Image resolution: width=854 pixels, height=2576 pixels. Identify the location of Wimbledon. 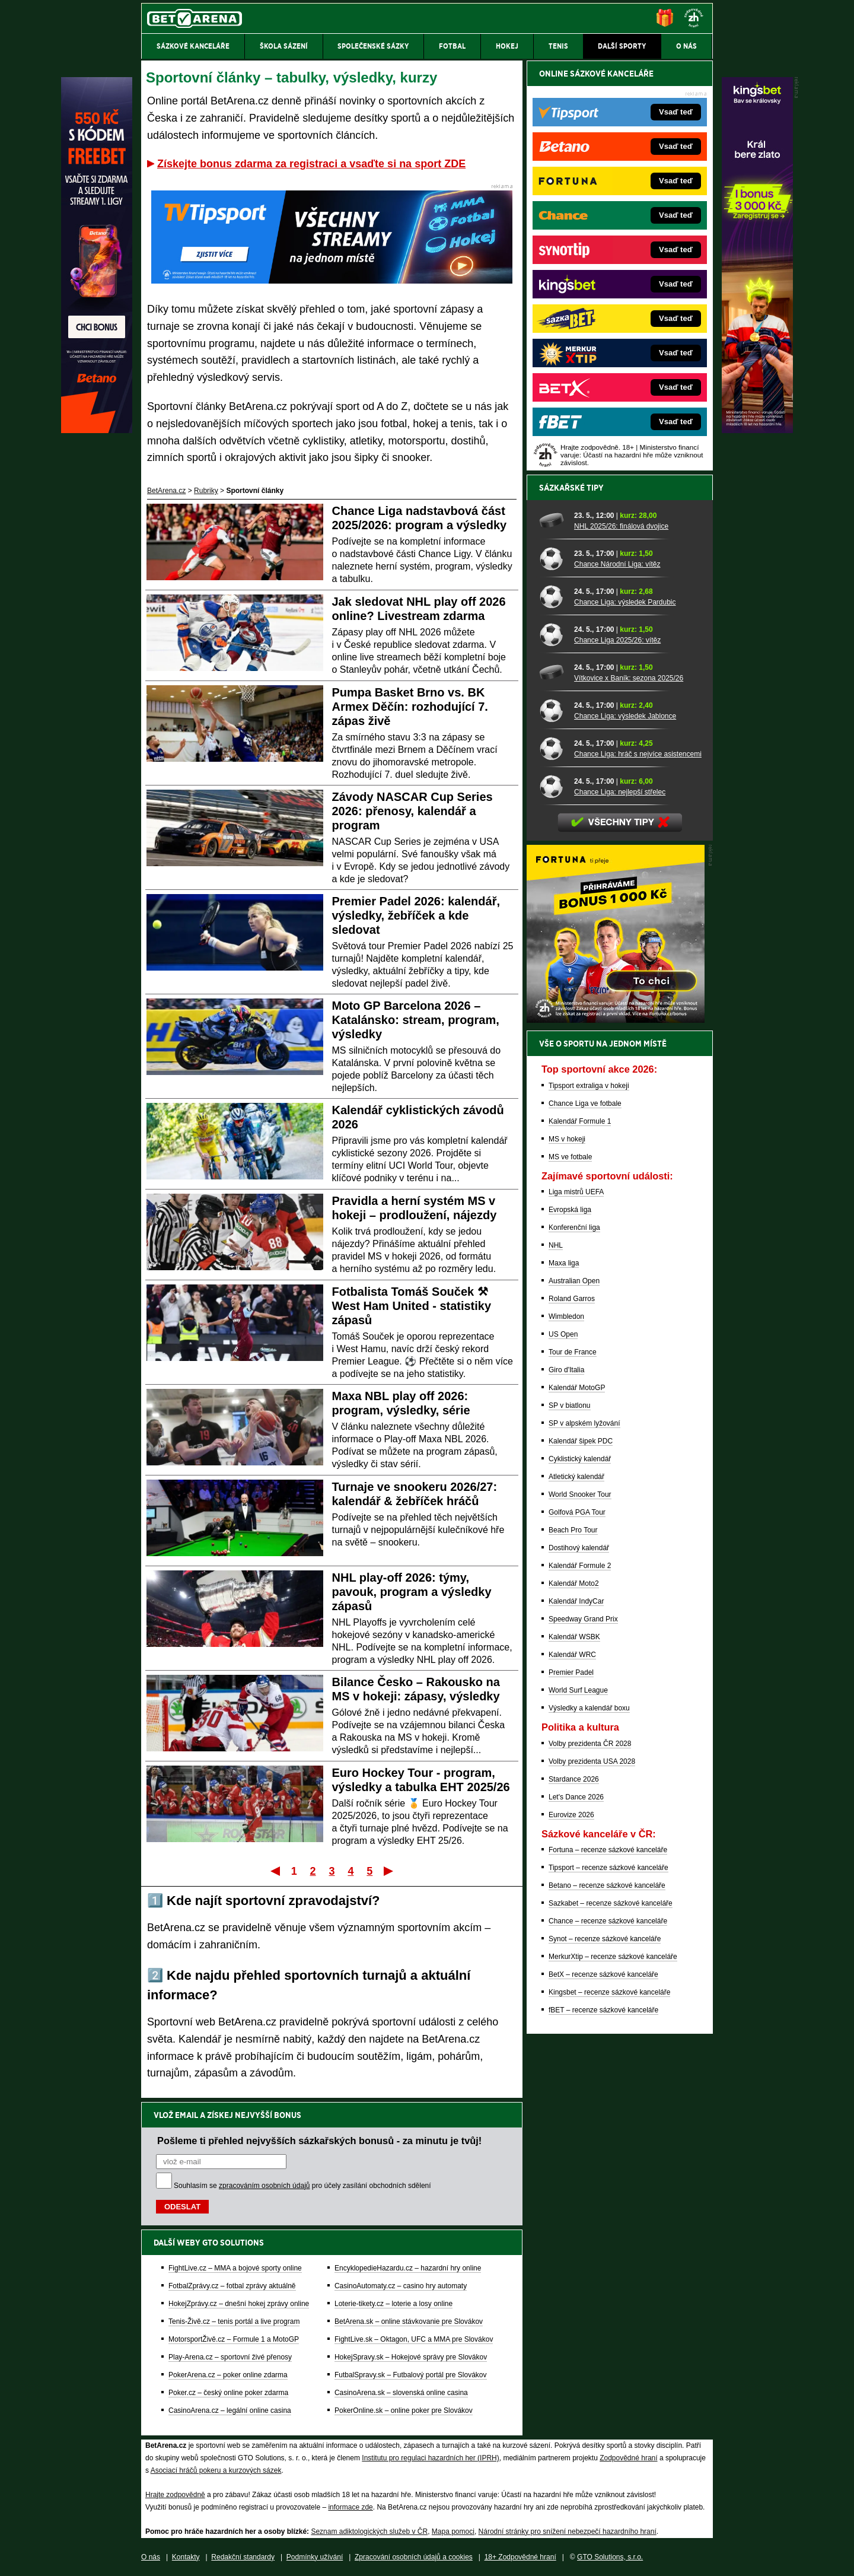
(566, 1316).